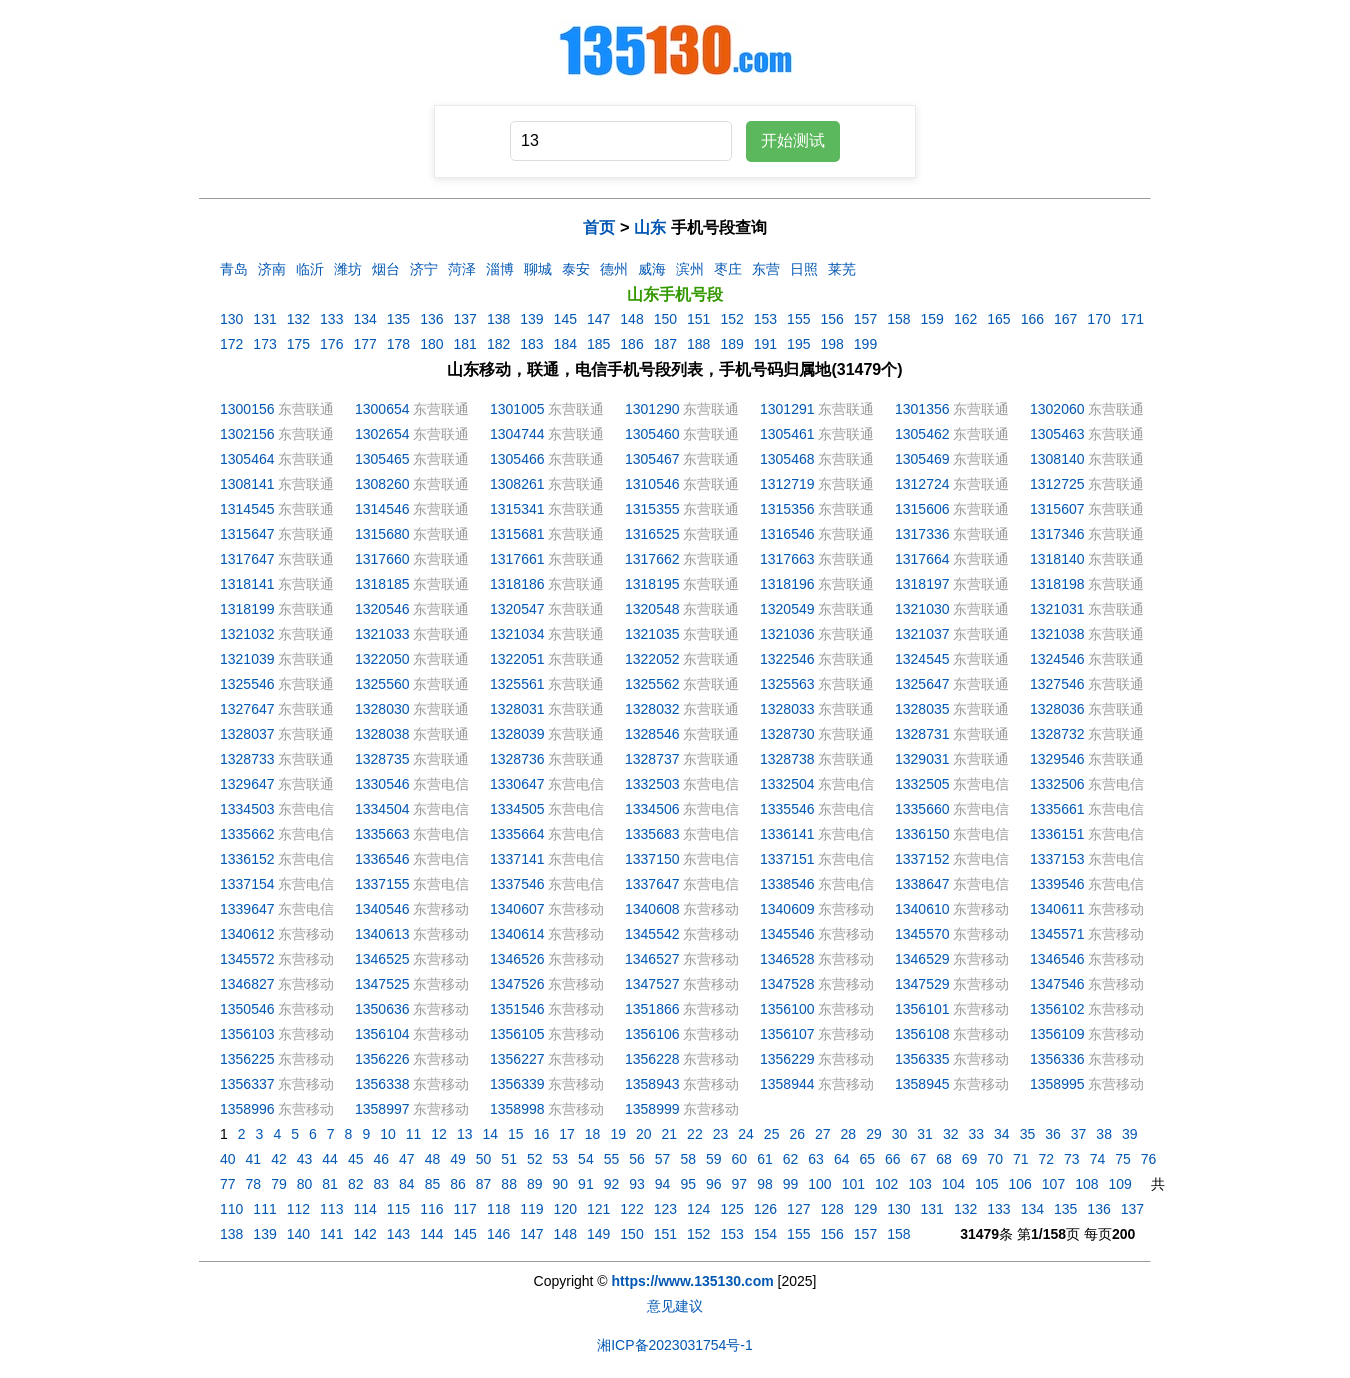 This screenshot has height=1378, width=1350. I want to click on 枣庄, so click(728, 269).